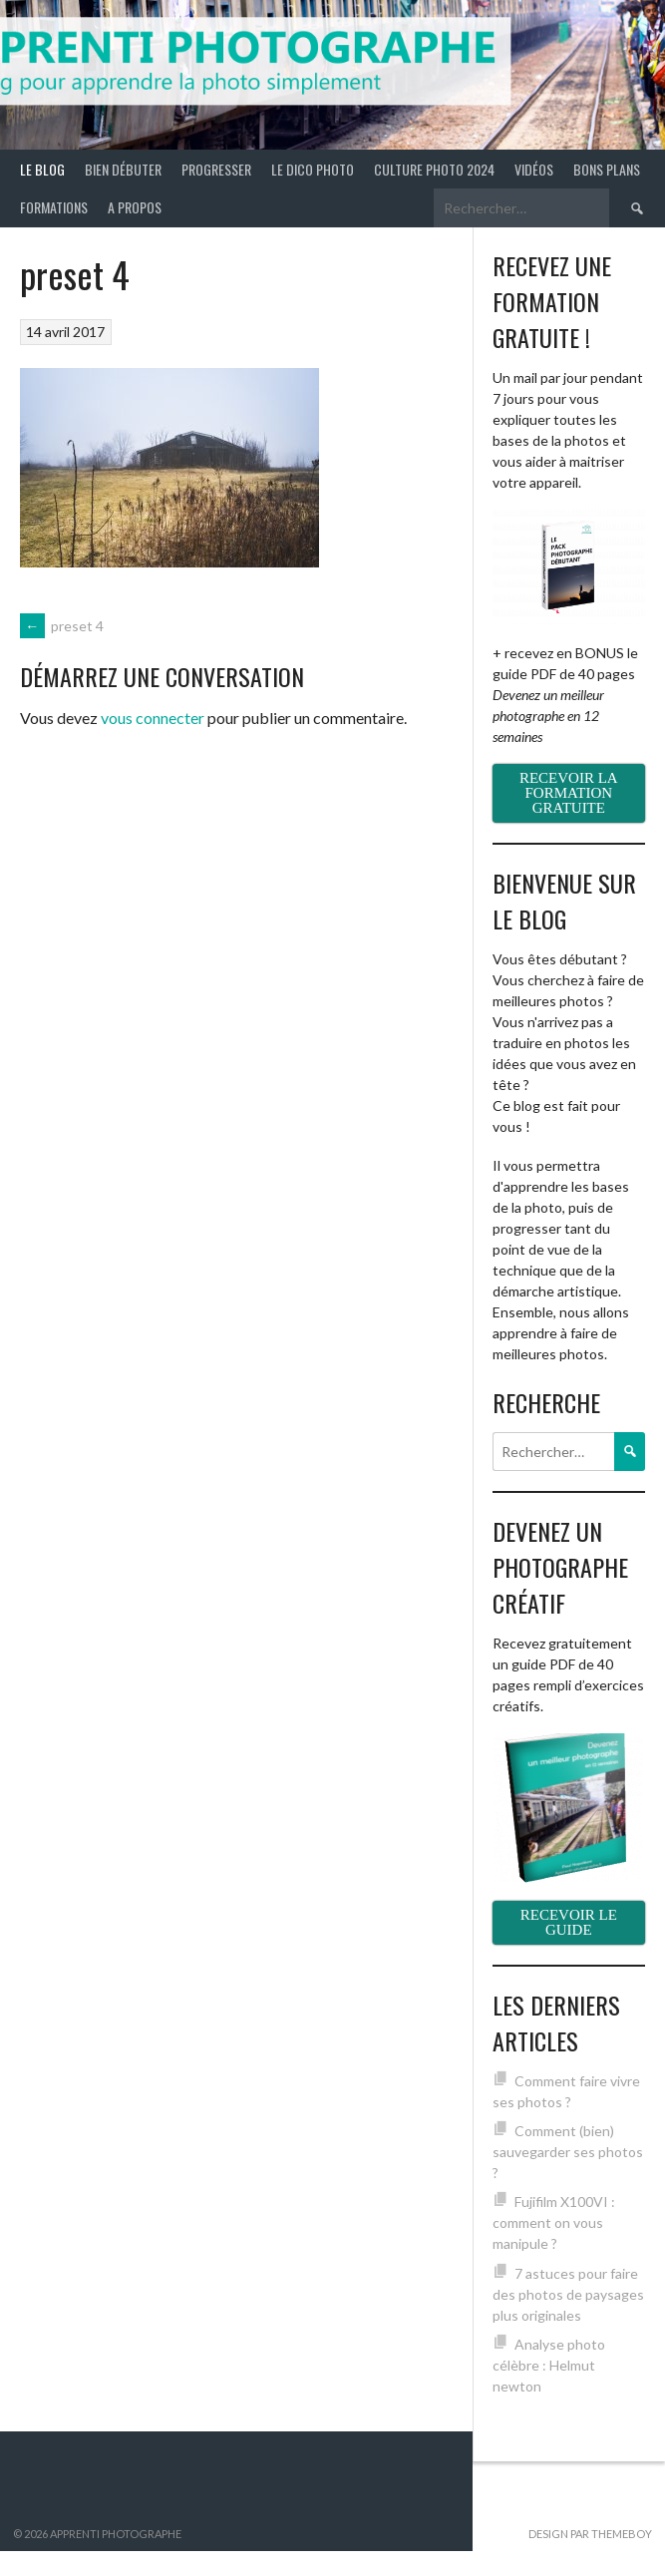  I want to click on 7 astuces pour faire des photos de paysages plus originales, so click(568, 2294).